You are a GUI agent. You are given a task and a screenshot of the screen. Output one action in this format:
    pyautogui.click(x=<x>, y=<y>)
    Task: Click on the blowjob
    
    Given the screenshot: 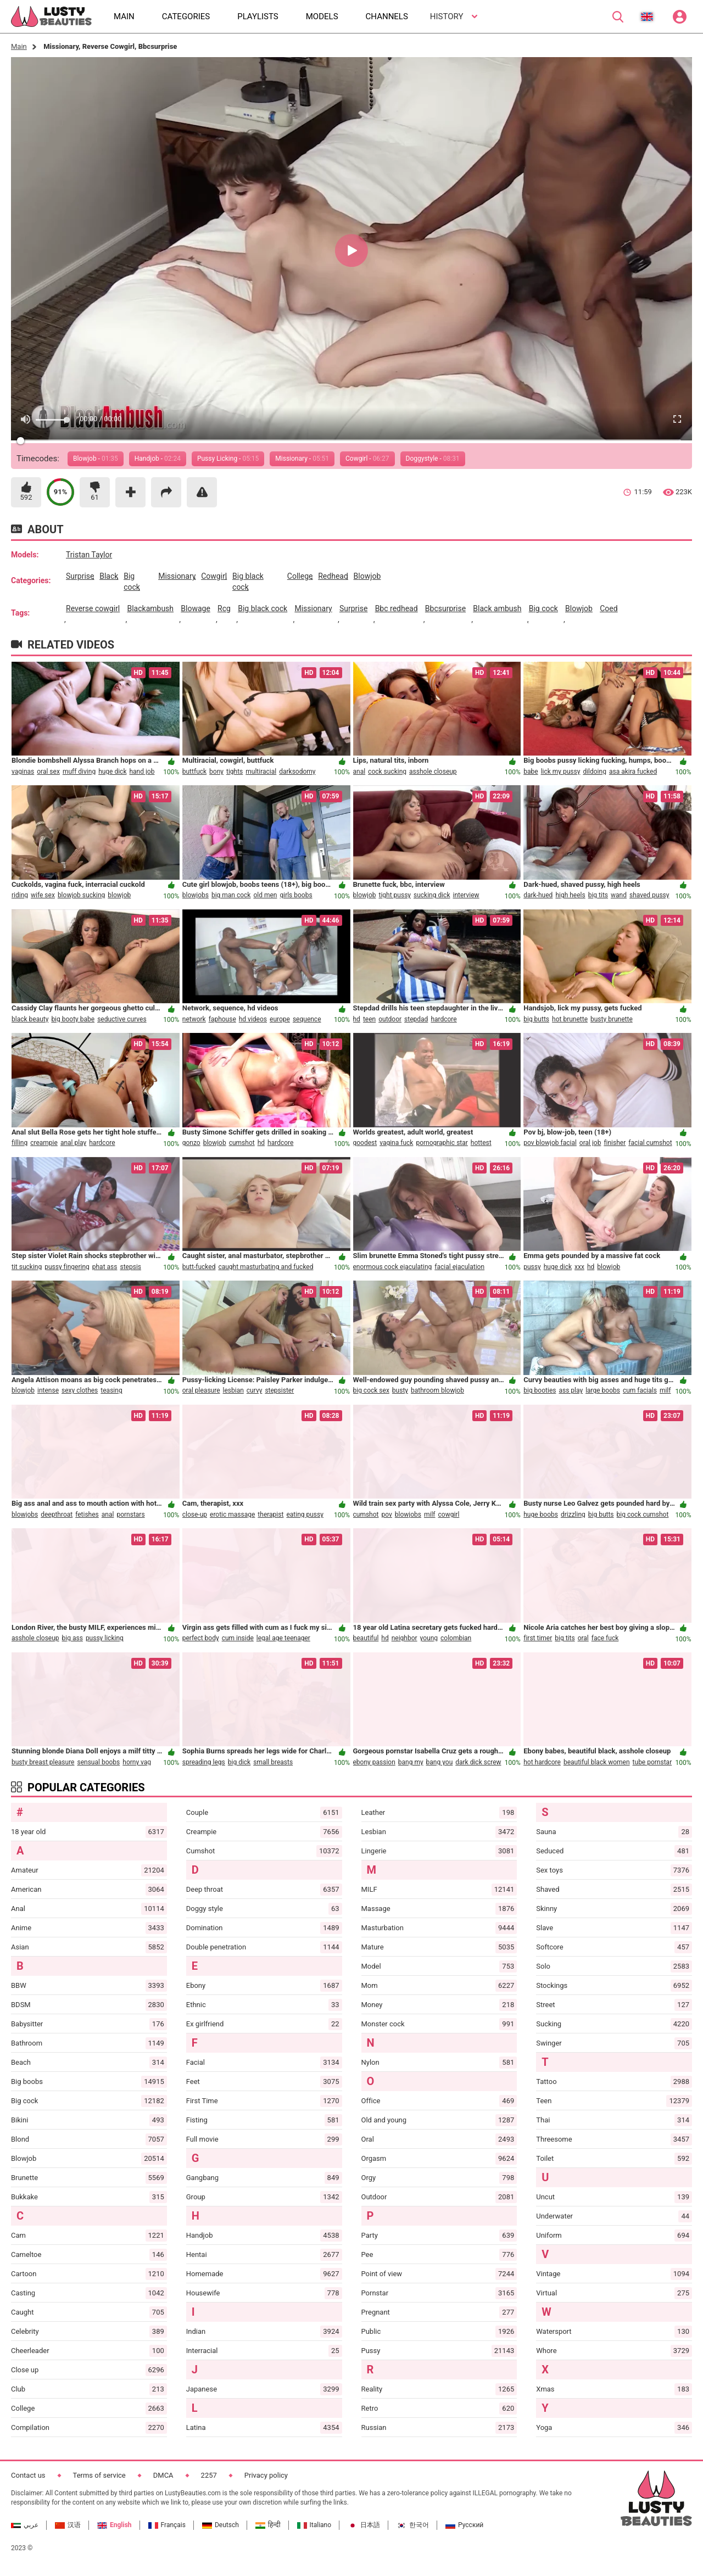 What is the action you would take?
    pyautogui.click(x=367, y=576)
    